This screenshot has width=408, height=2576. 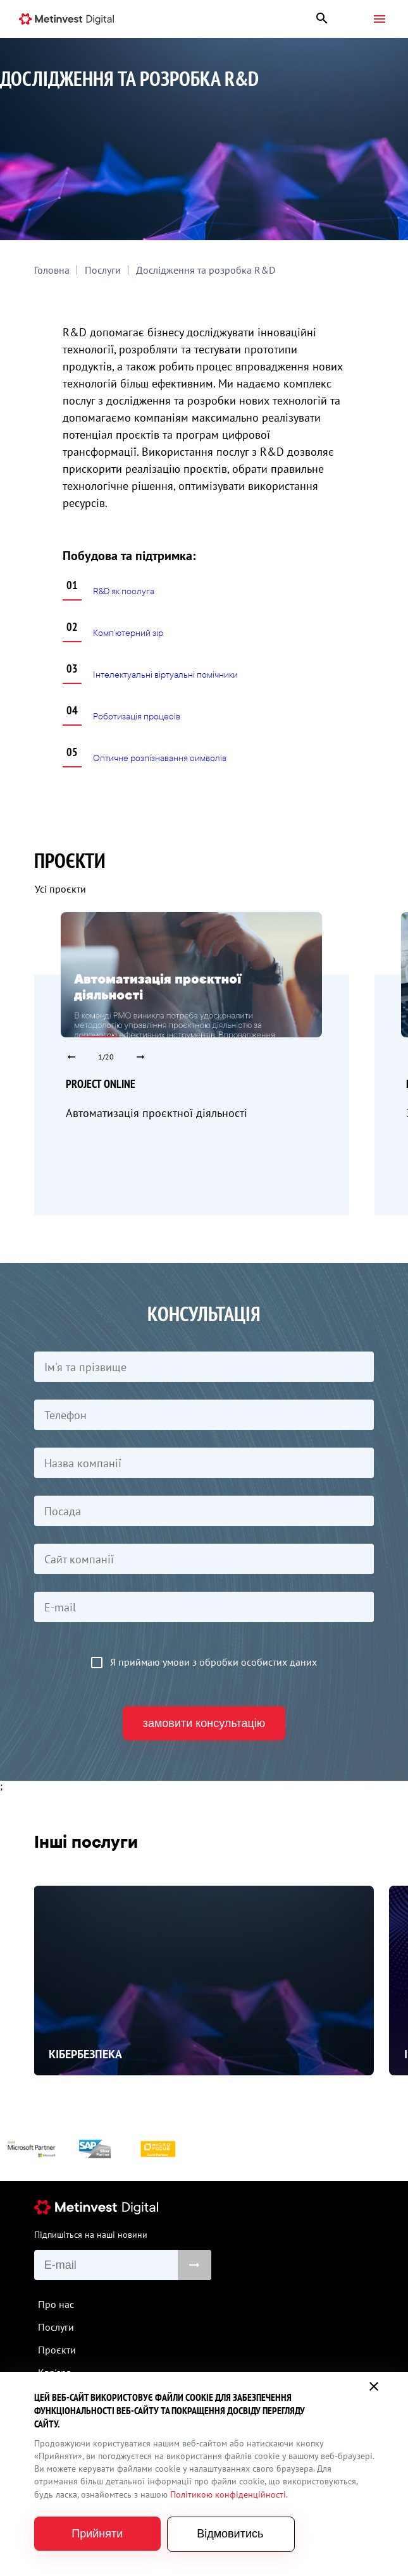 What do you see at coordinates (57, 2349) in the screenshot?
I see `Проєкти` at bounding box center [57, 2349].